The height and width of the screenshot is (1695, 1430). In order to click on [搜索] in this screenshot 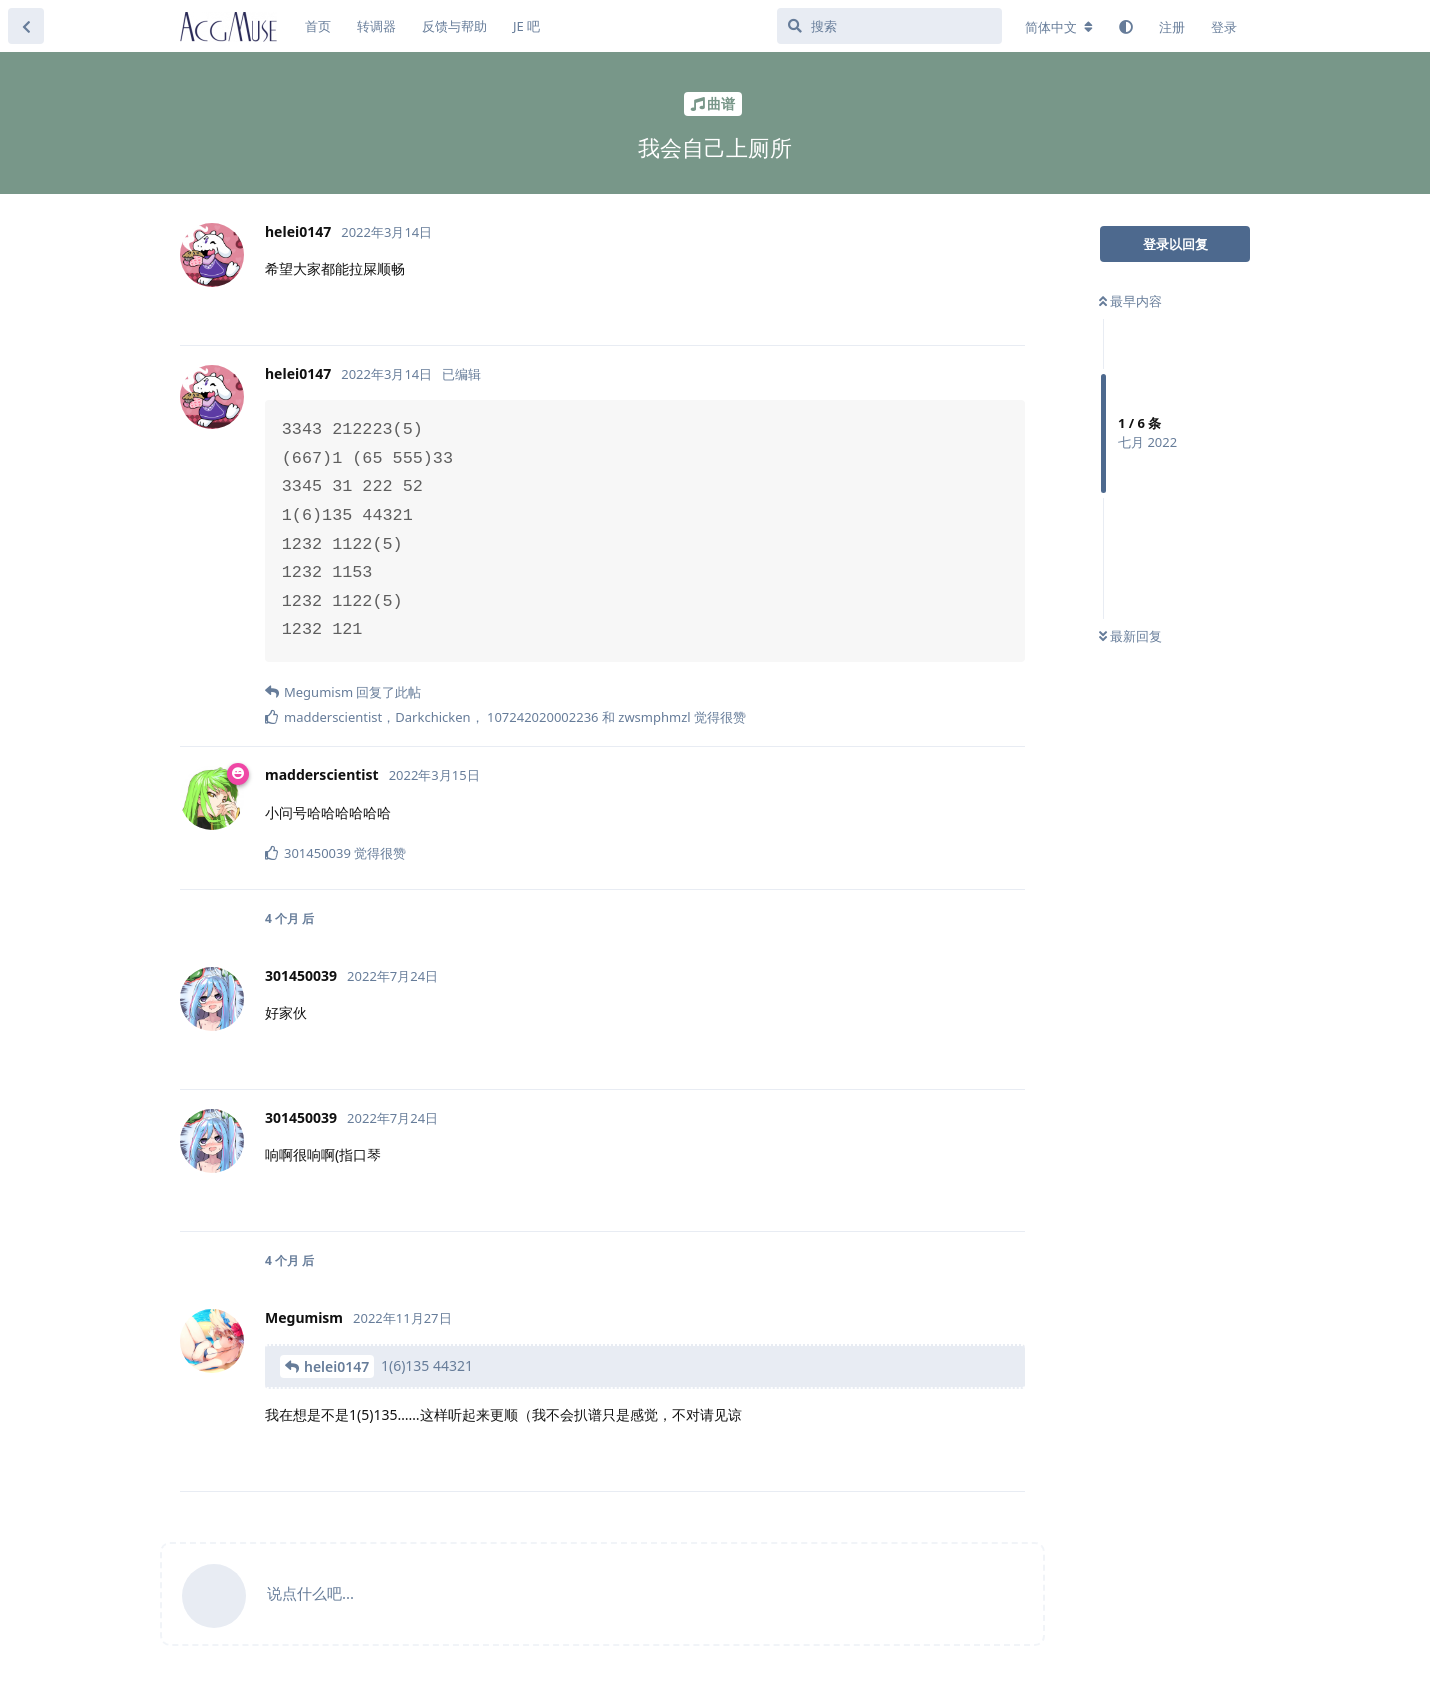, I will do `click(889, 26)`.